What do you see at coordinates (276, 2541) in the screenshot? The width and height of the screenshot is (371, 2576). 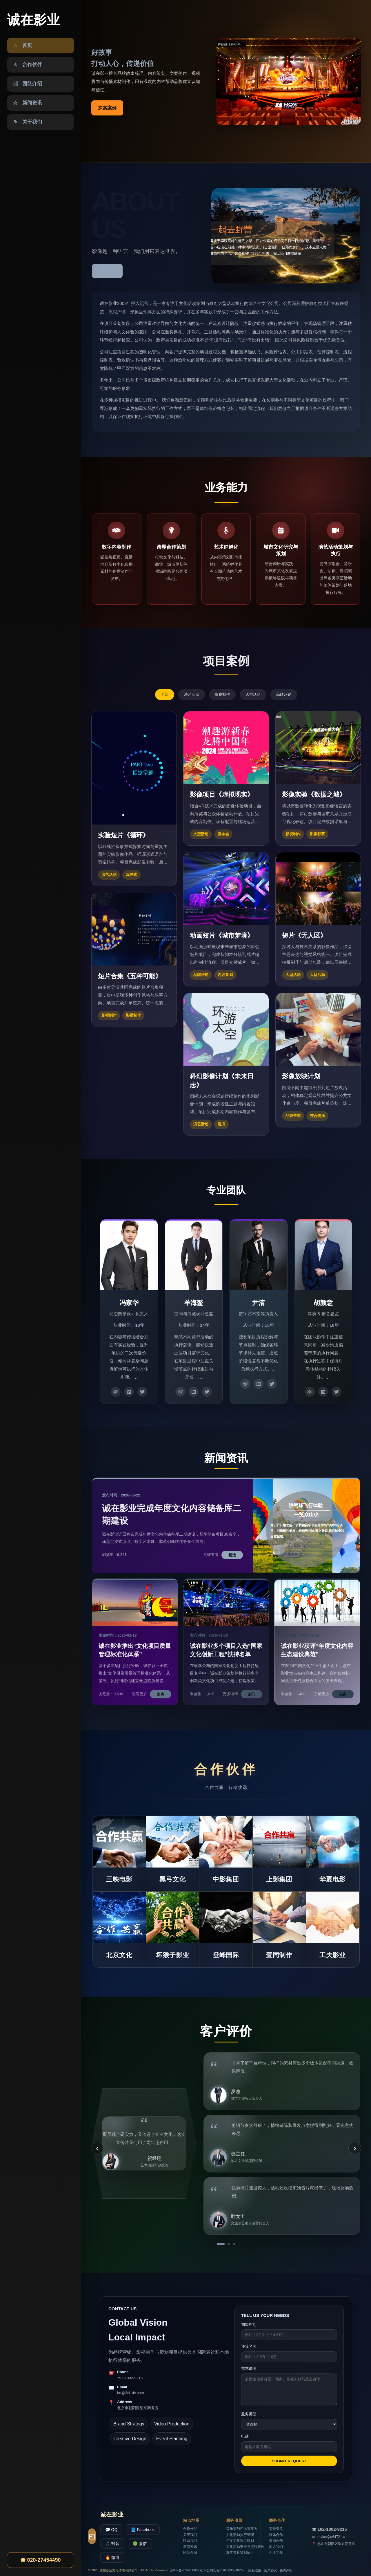 I see `资源合作` at bounding box center [276, 2541].